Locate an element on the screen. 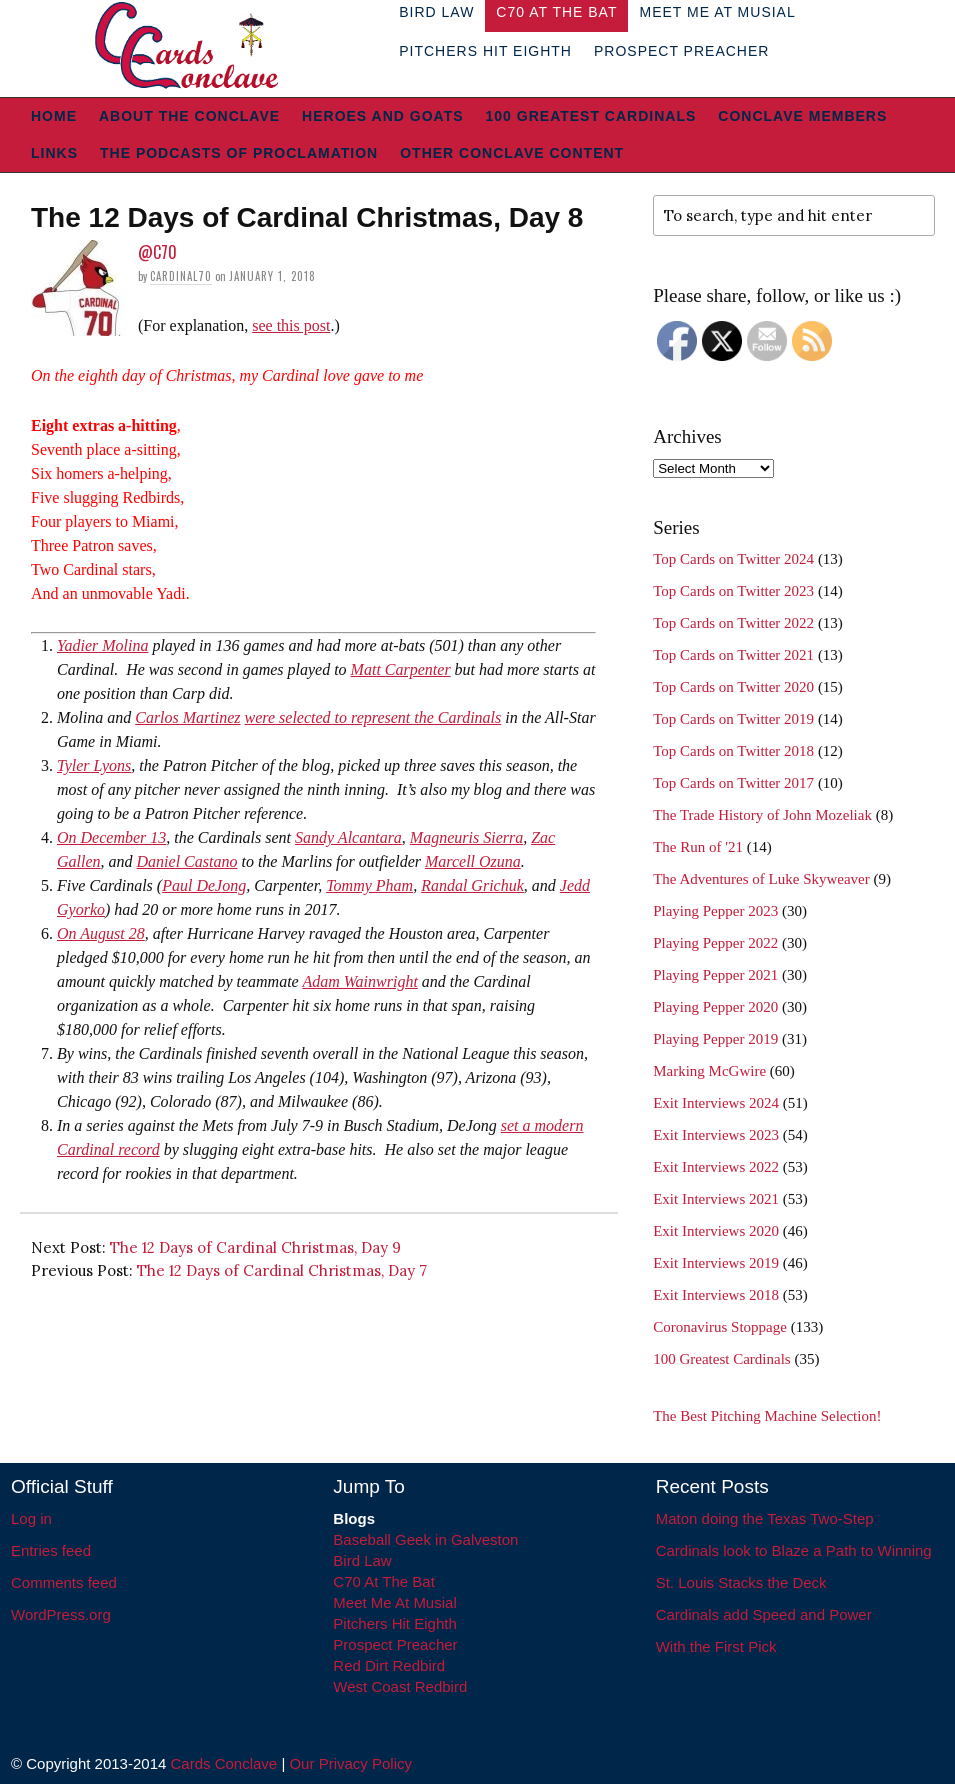  Exit Interviews 2020 is located at coordinates (716, 1231).